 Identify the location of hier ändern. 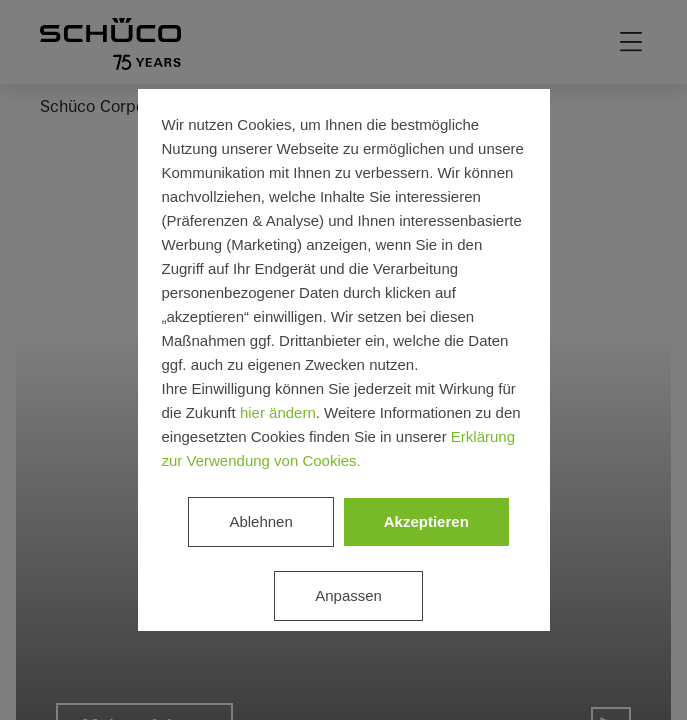
(278, 412).